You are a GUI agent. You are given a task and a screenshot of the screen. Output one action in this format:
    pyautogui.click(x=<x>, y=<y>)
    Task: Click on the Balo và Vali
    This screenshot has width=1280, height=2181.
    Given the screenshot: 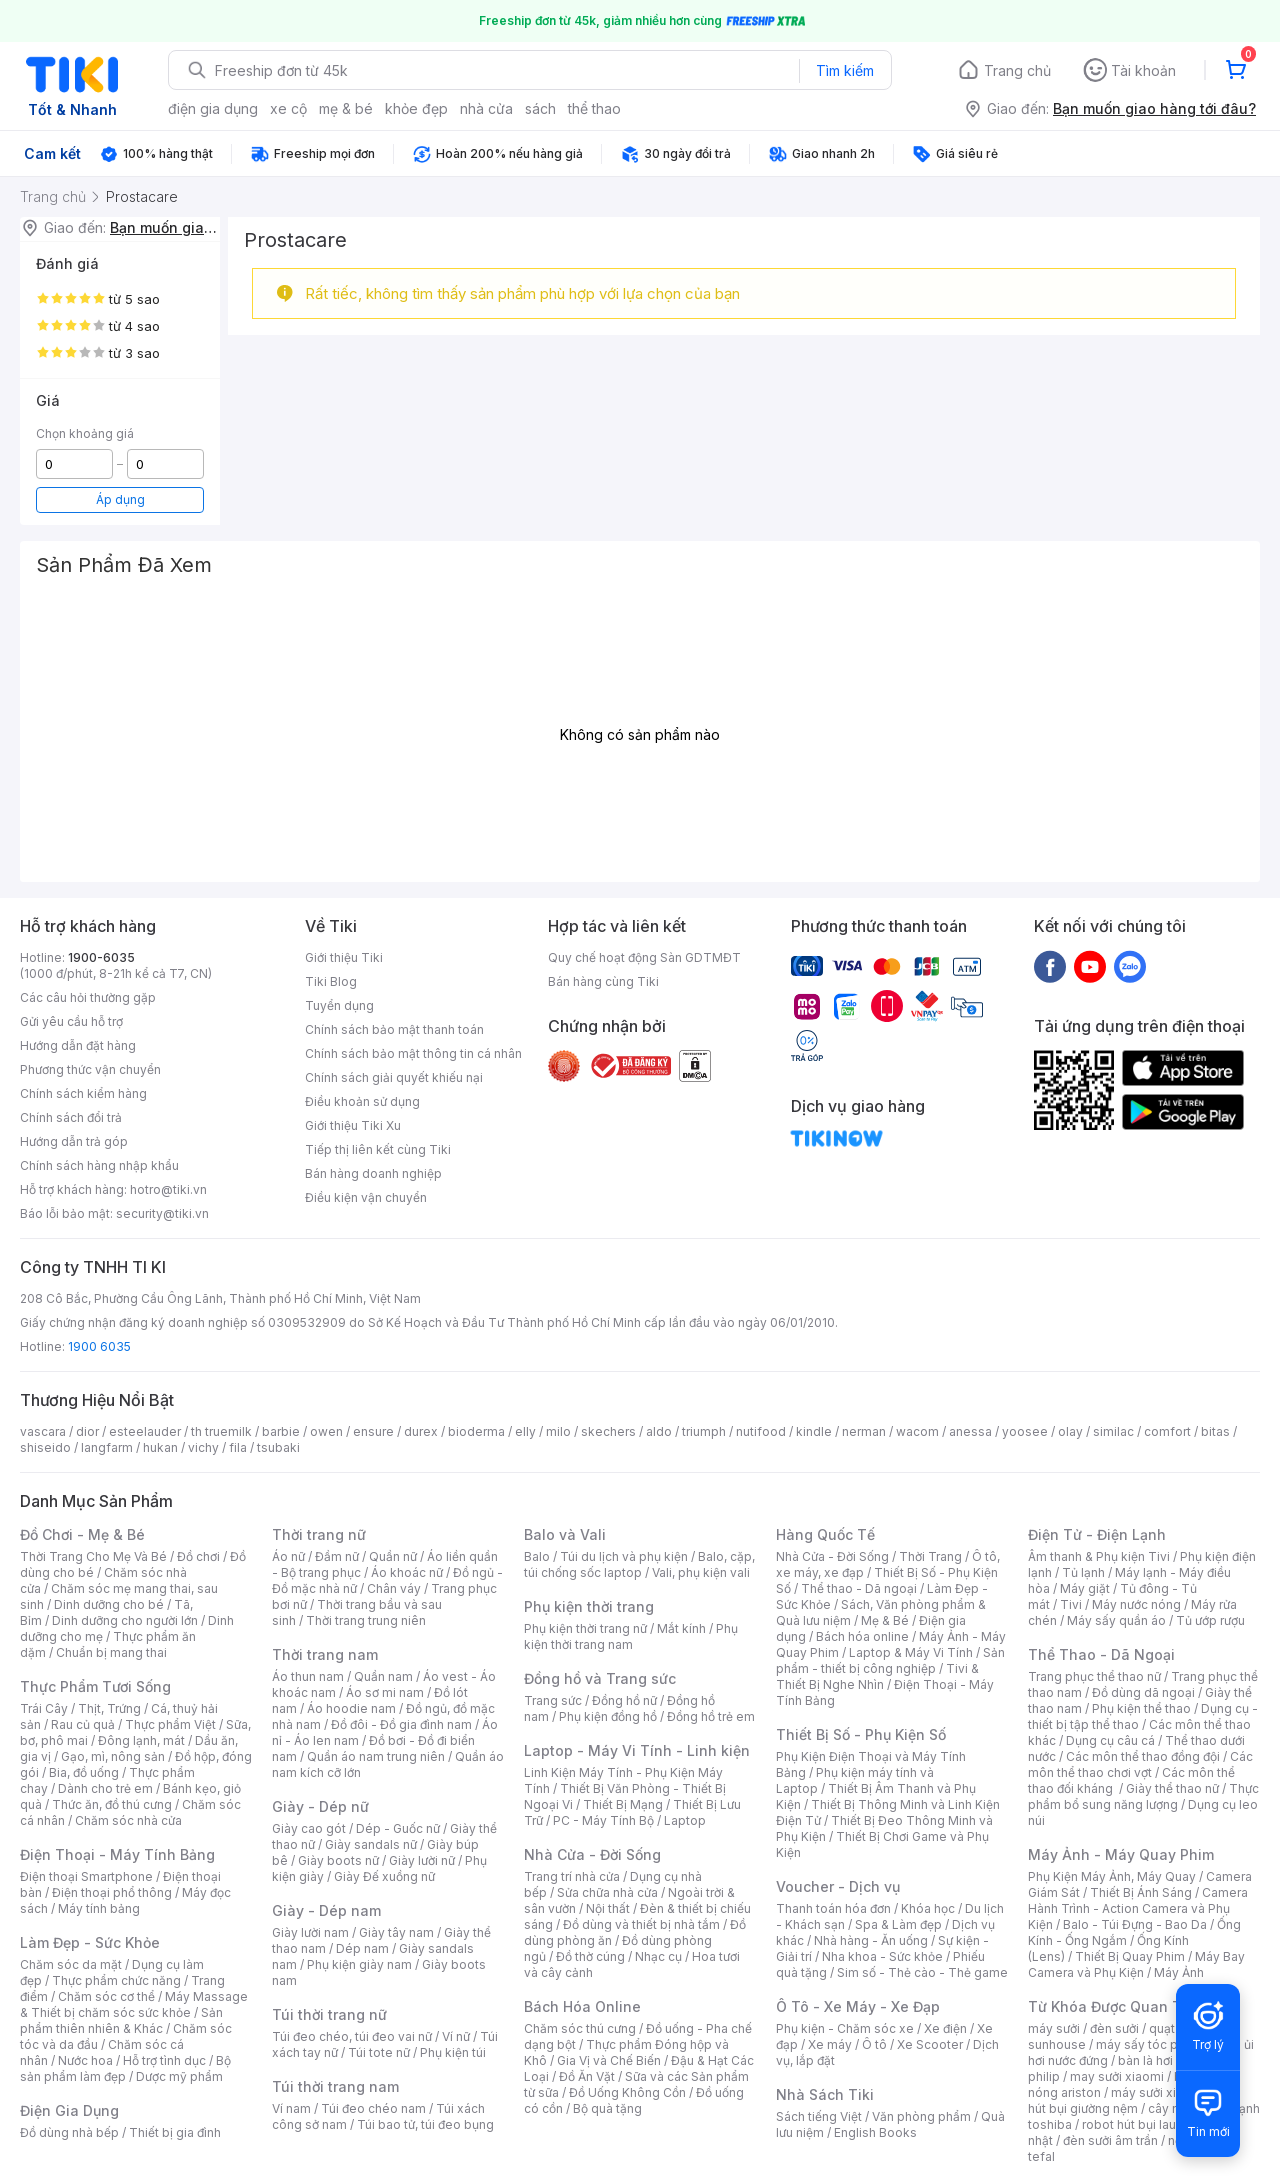 What is the action you would take?
    pyautogui.click(x=565, y=1534)
    